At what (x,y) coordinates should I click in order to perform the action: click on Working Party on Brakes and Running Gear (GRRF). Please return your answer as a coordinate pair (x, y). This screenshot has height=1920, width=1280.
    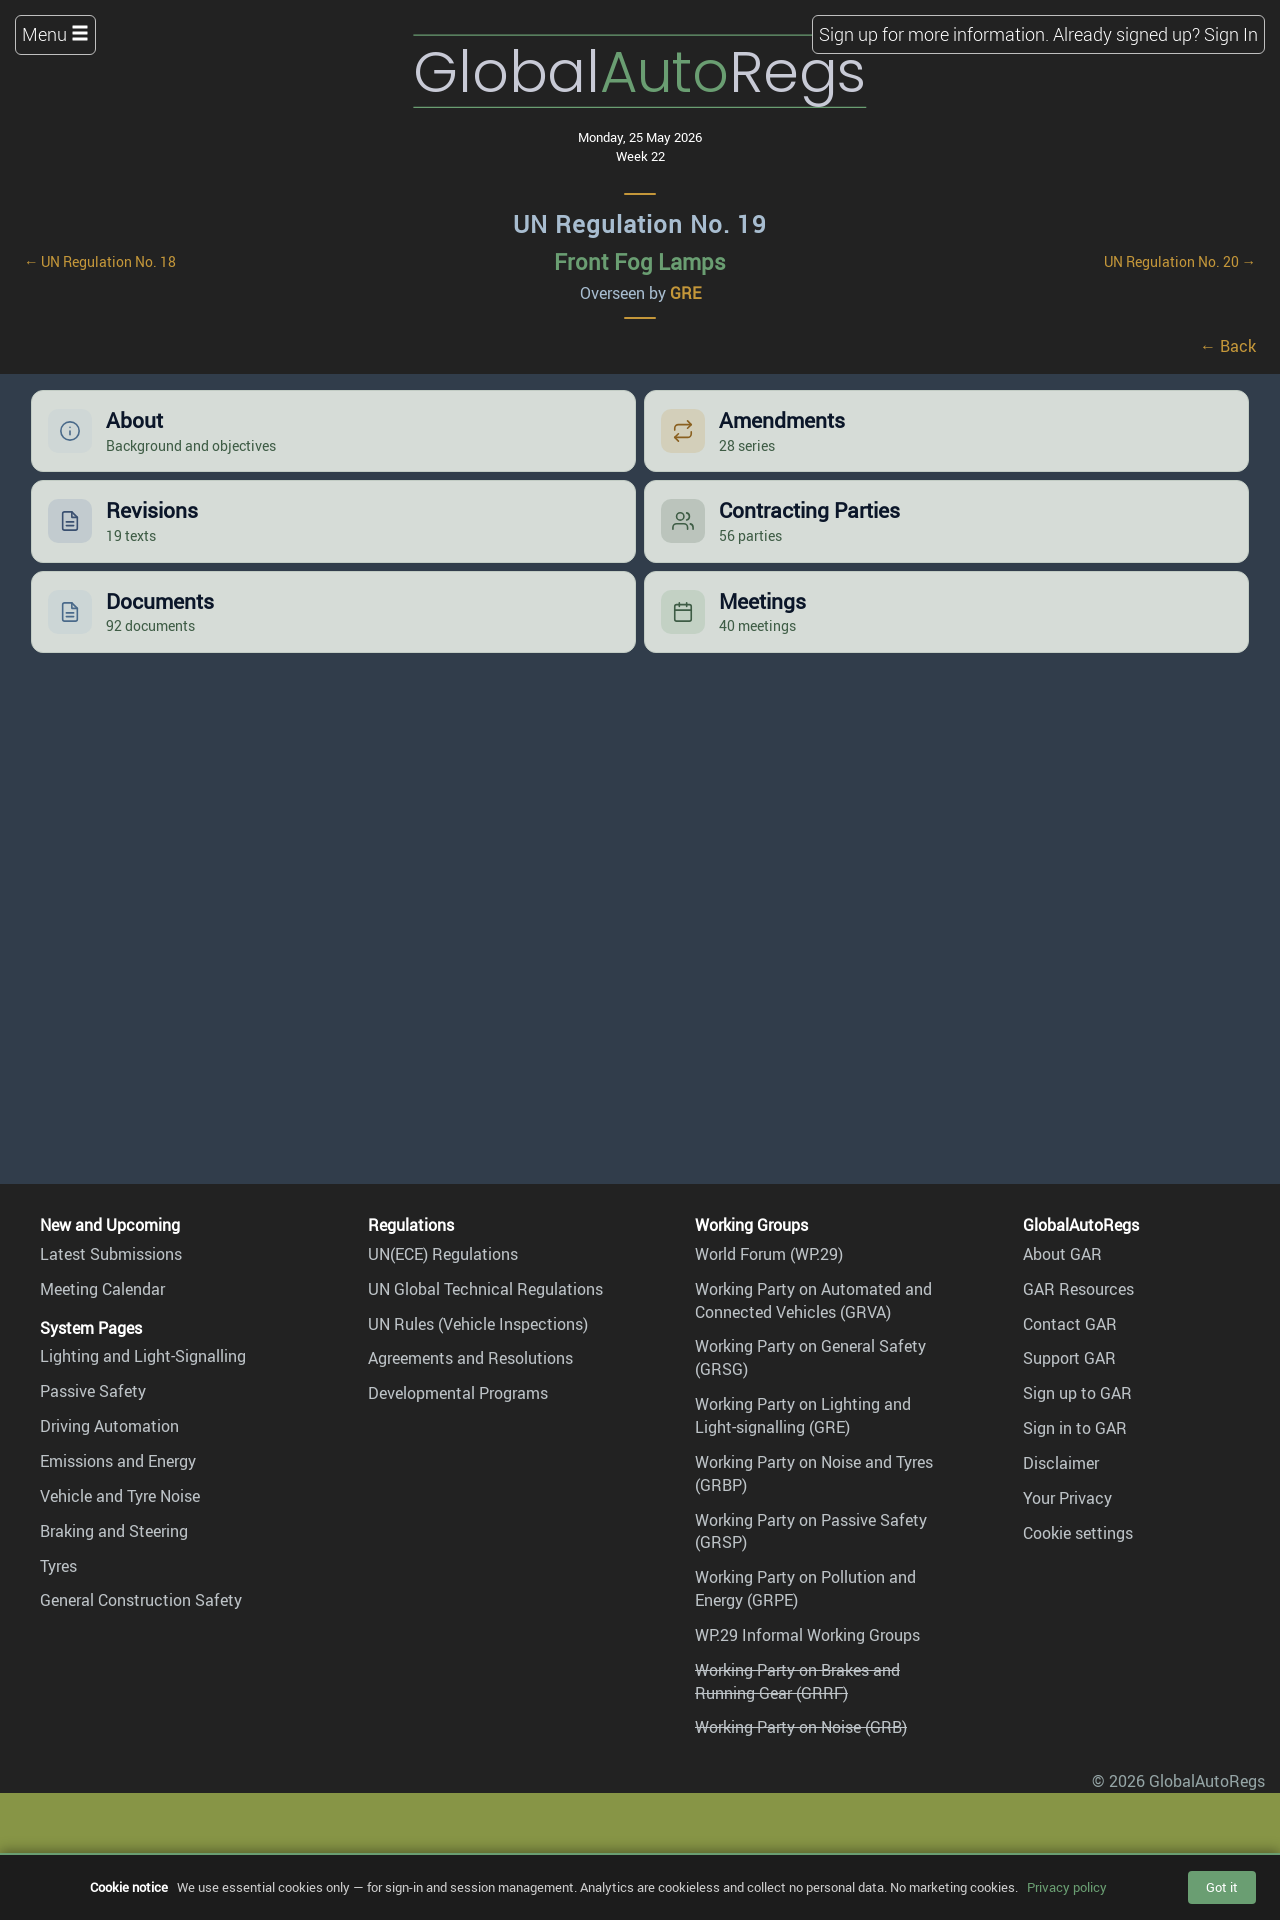
    Looking at the image, I should click on (797, 1681).